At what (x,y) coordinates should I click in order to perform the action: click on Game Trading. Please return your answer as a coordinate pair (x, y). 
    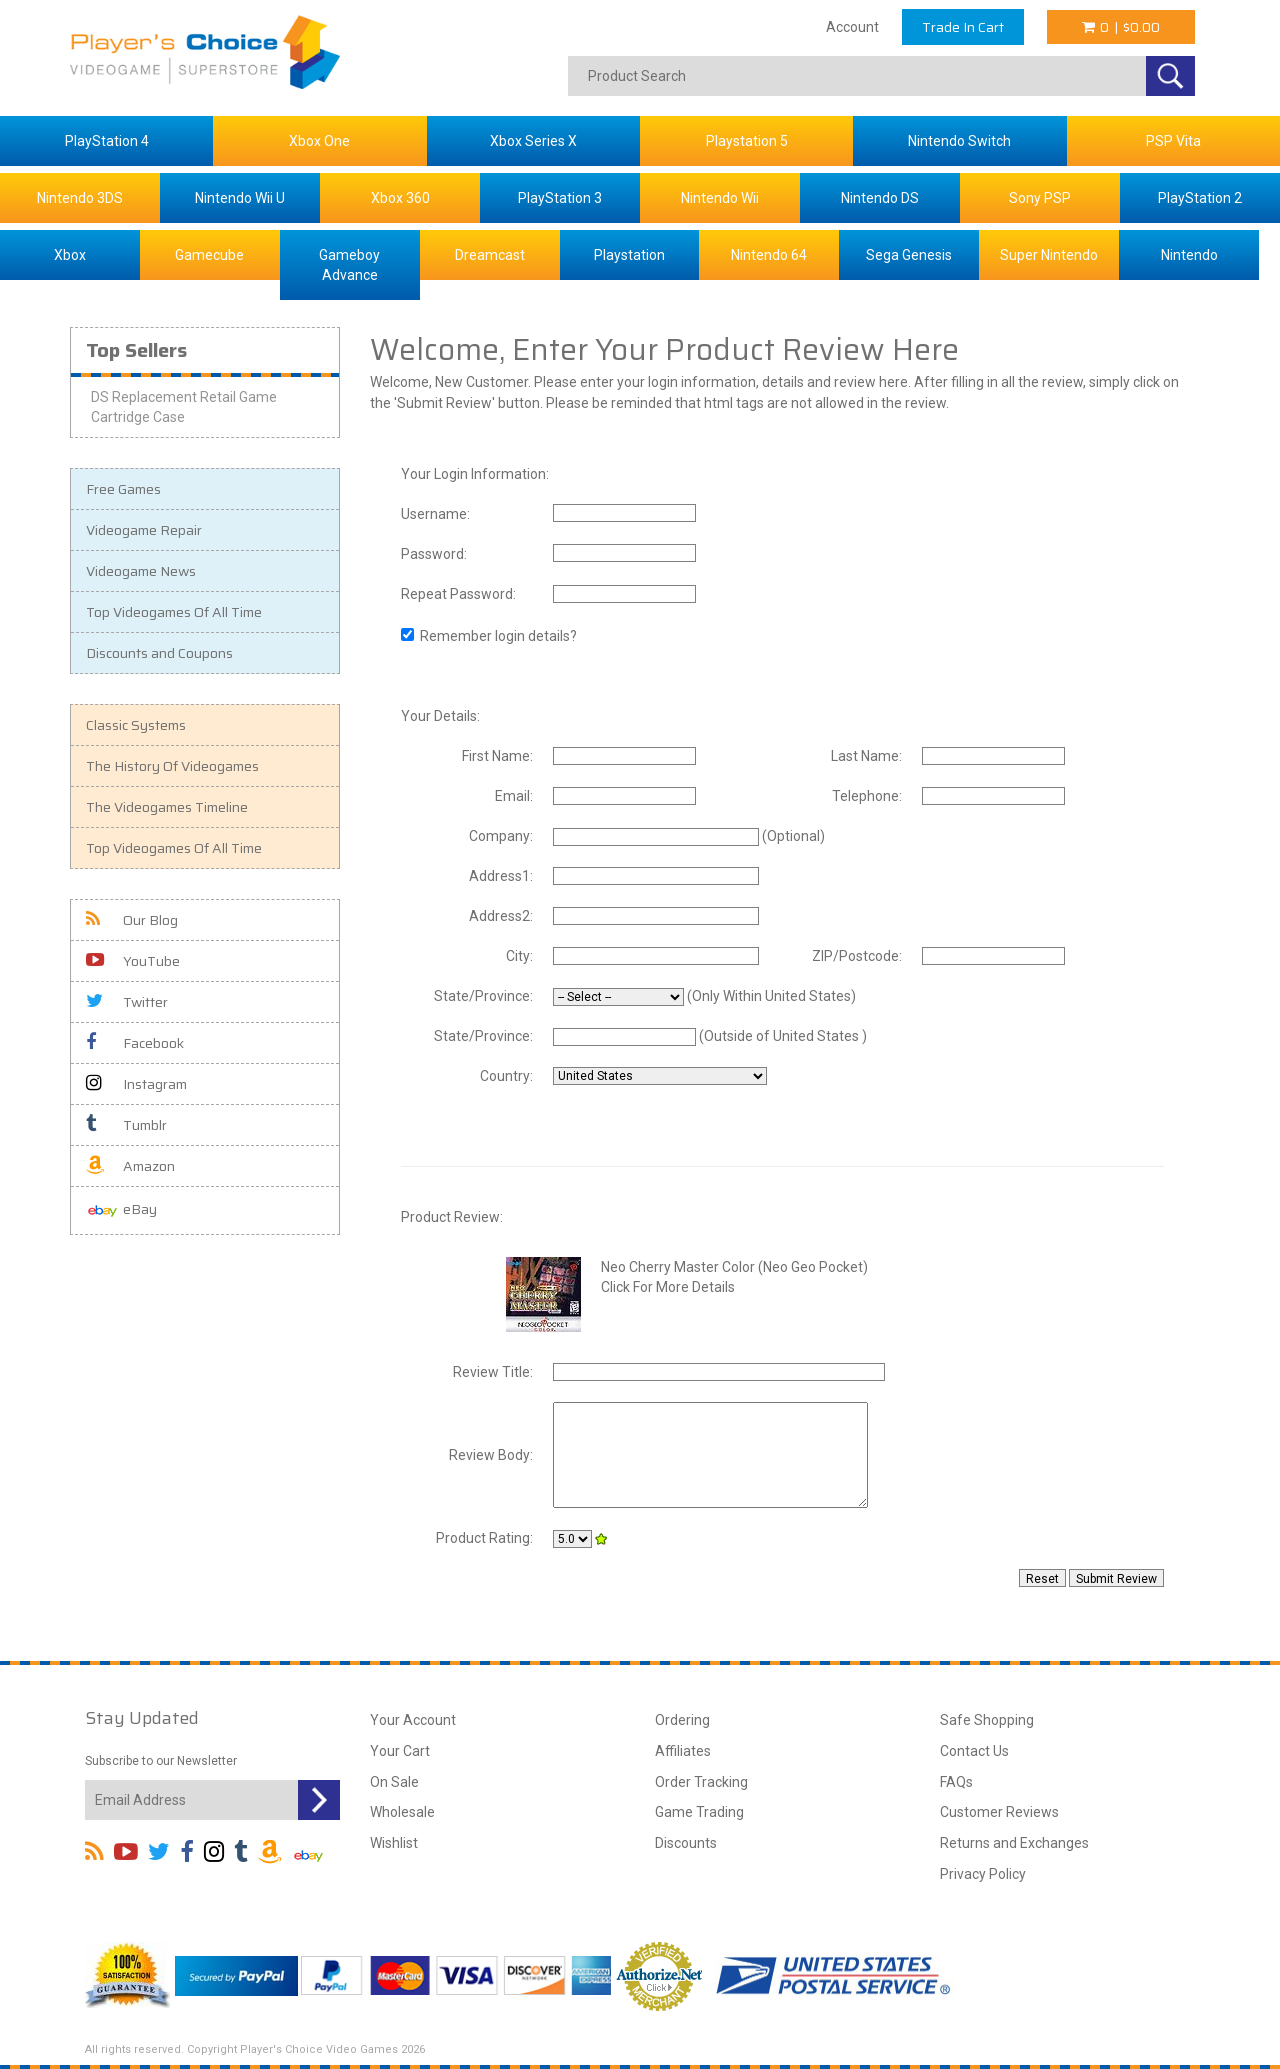
    Looking at the image, I should click on (699, 1812).